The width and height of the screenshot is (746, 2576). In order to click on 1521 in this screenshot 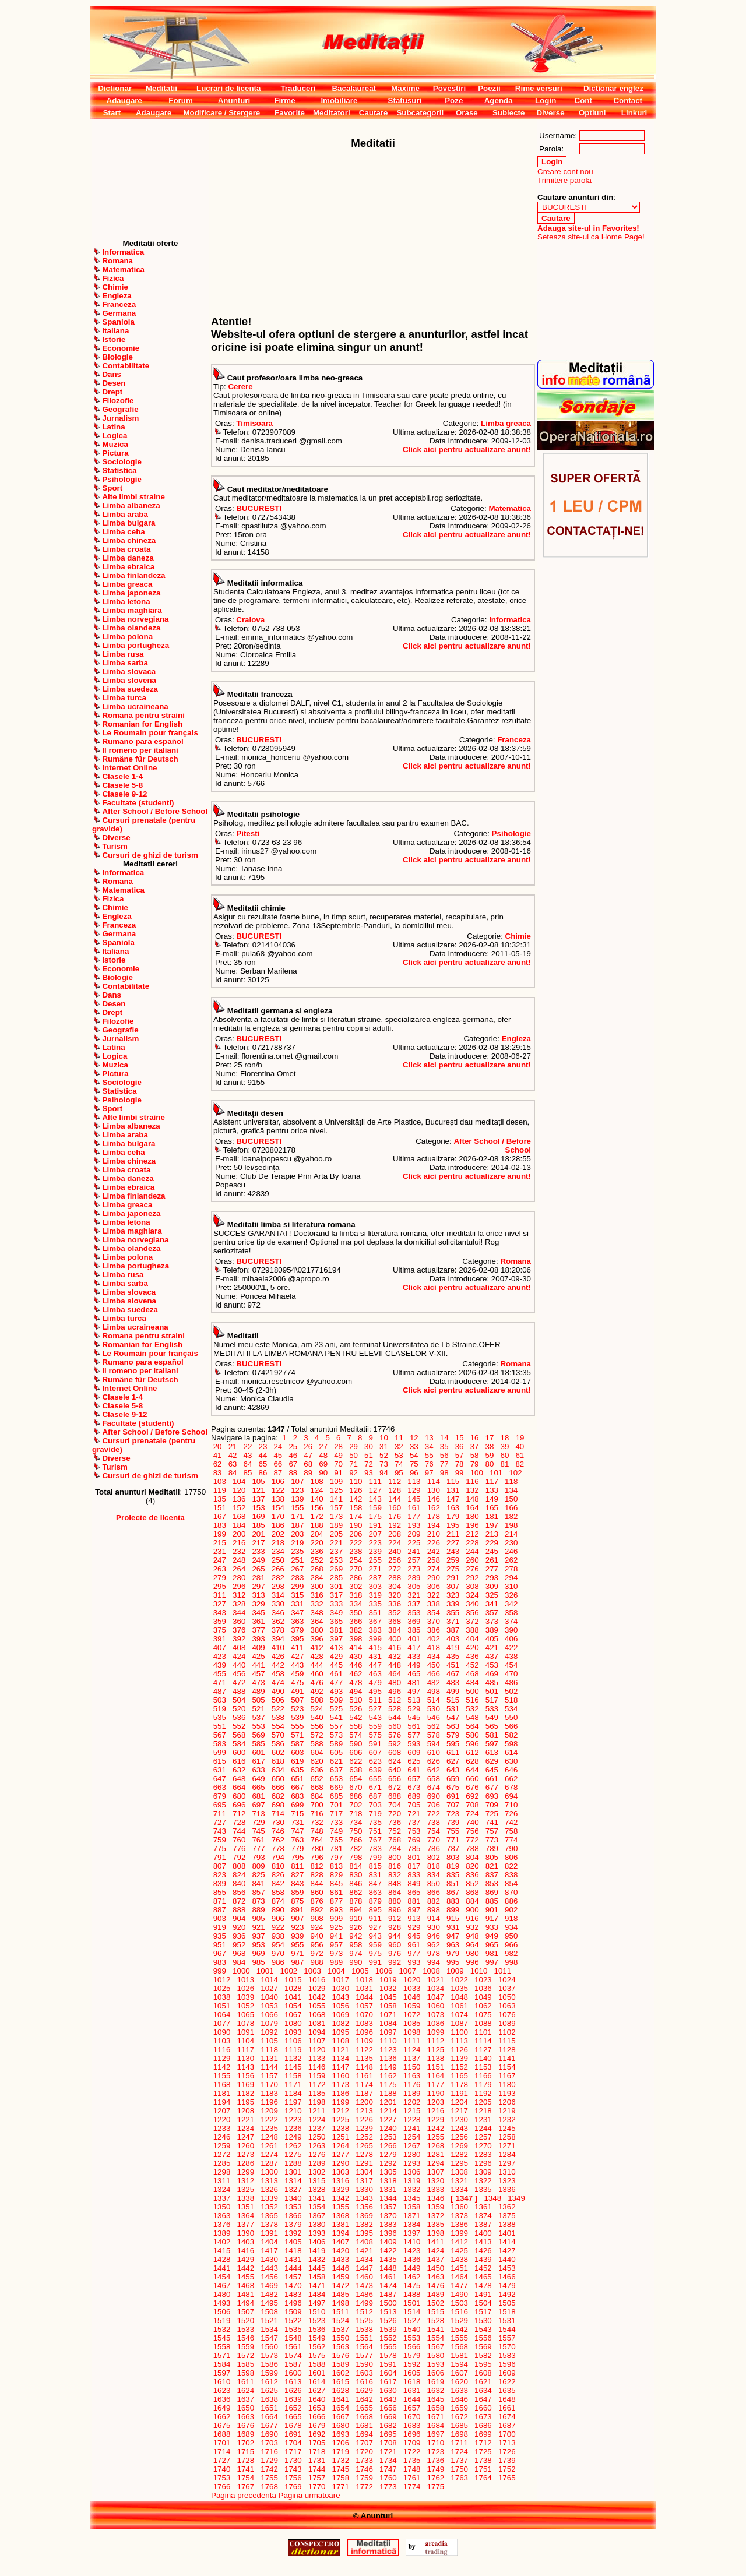, I will do `click(269, 2320)`.